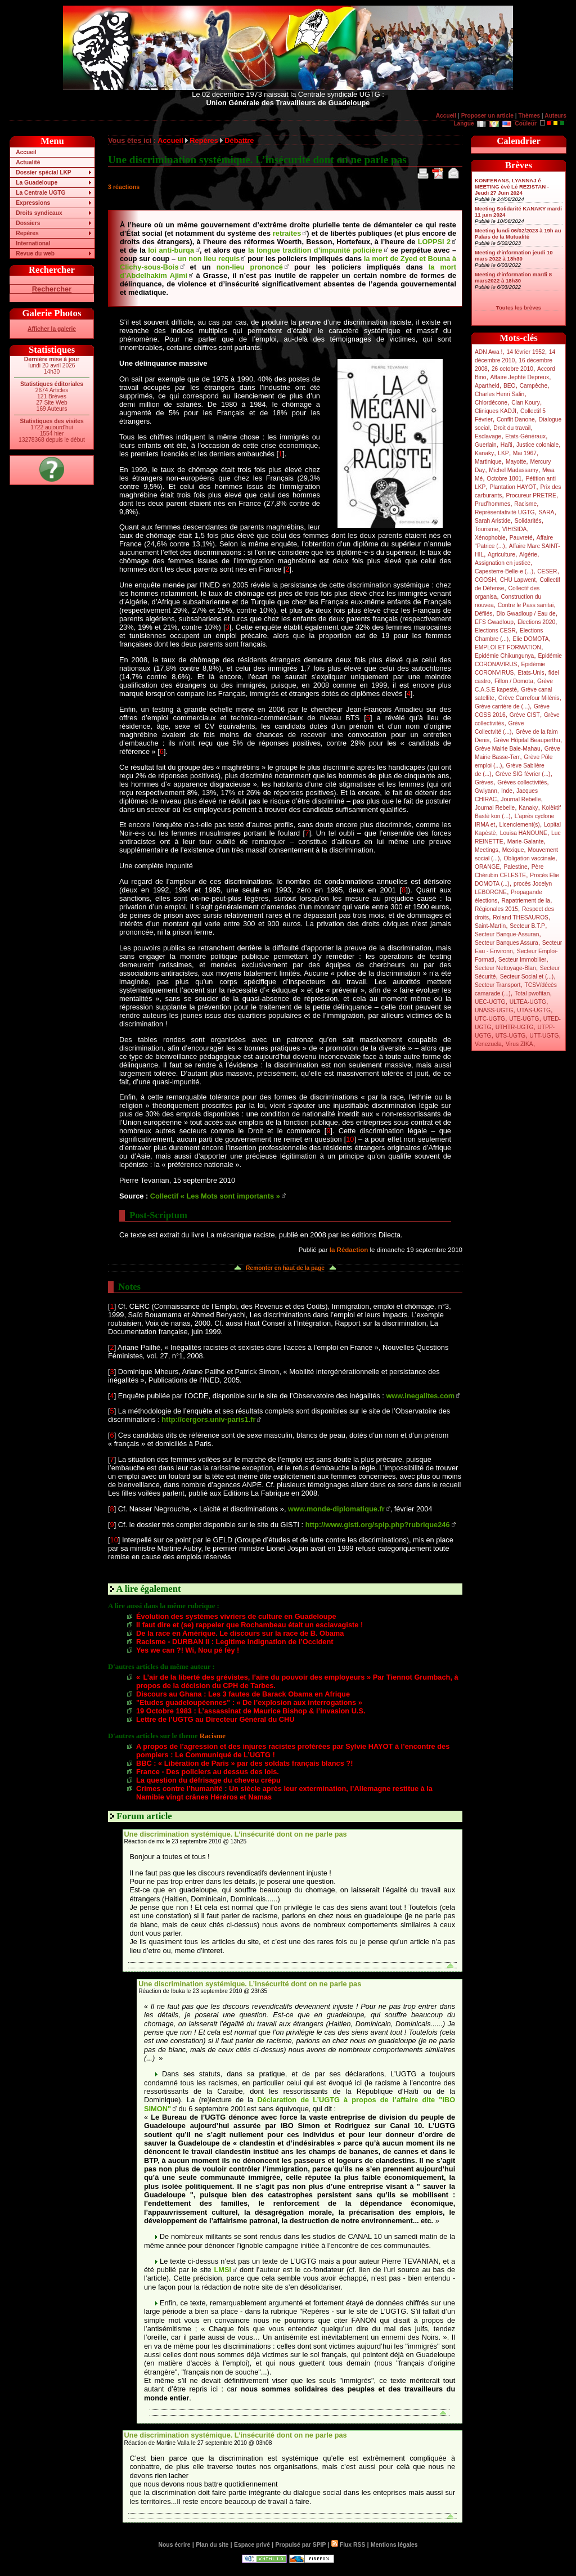 The image size is (576, 2576). Describe the element at coordinates (512, 369) in the screenshot. I see `26 octobre 2010` at that location.